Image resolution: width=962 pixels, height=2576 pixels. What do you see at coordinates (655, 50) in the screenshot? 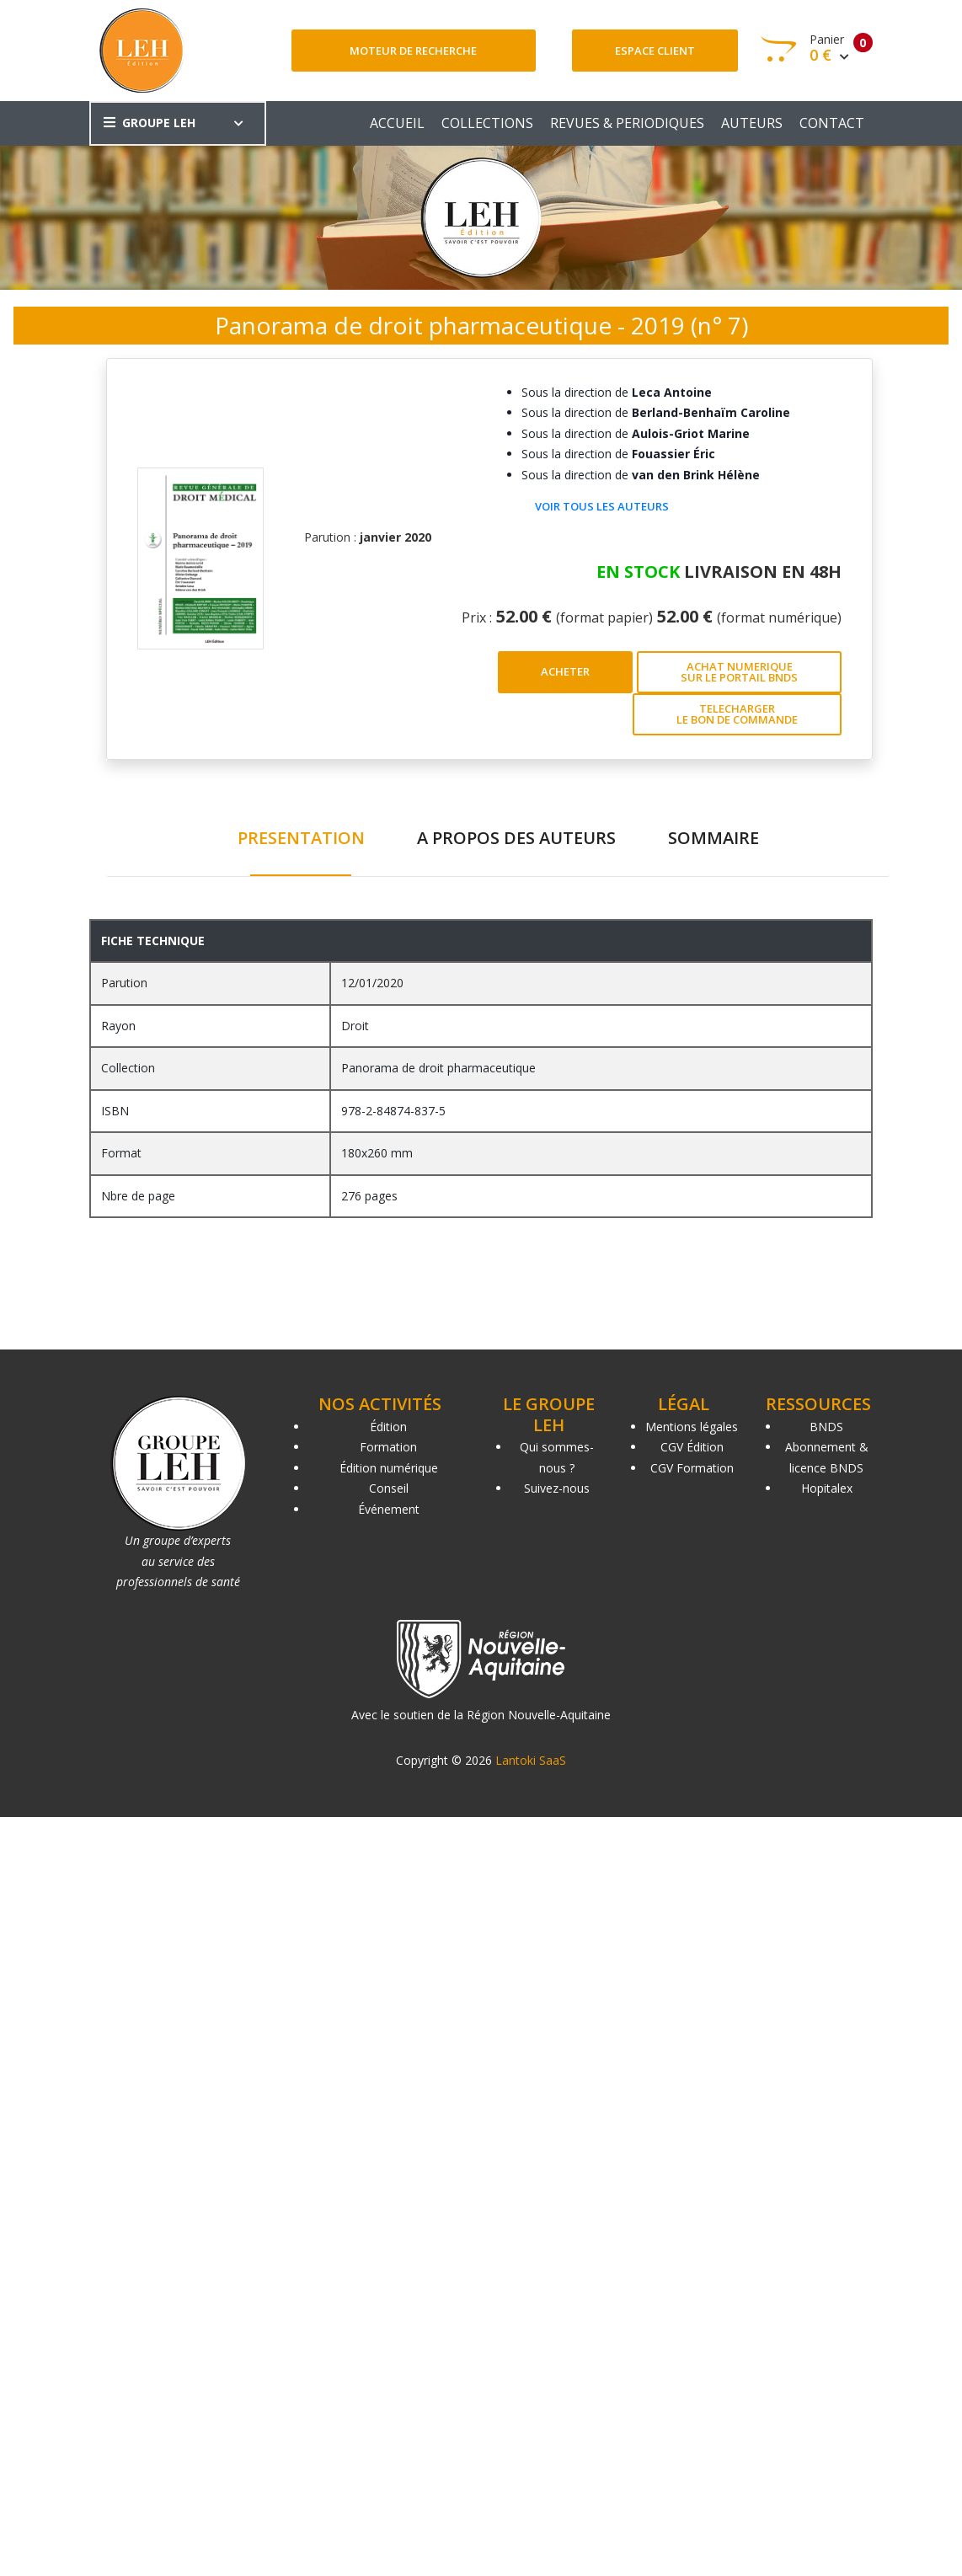
I see `Espace client` at bounding box center [655, 50].